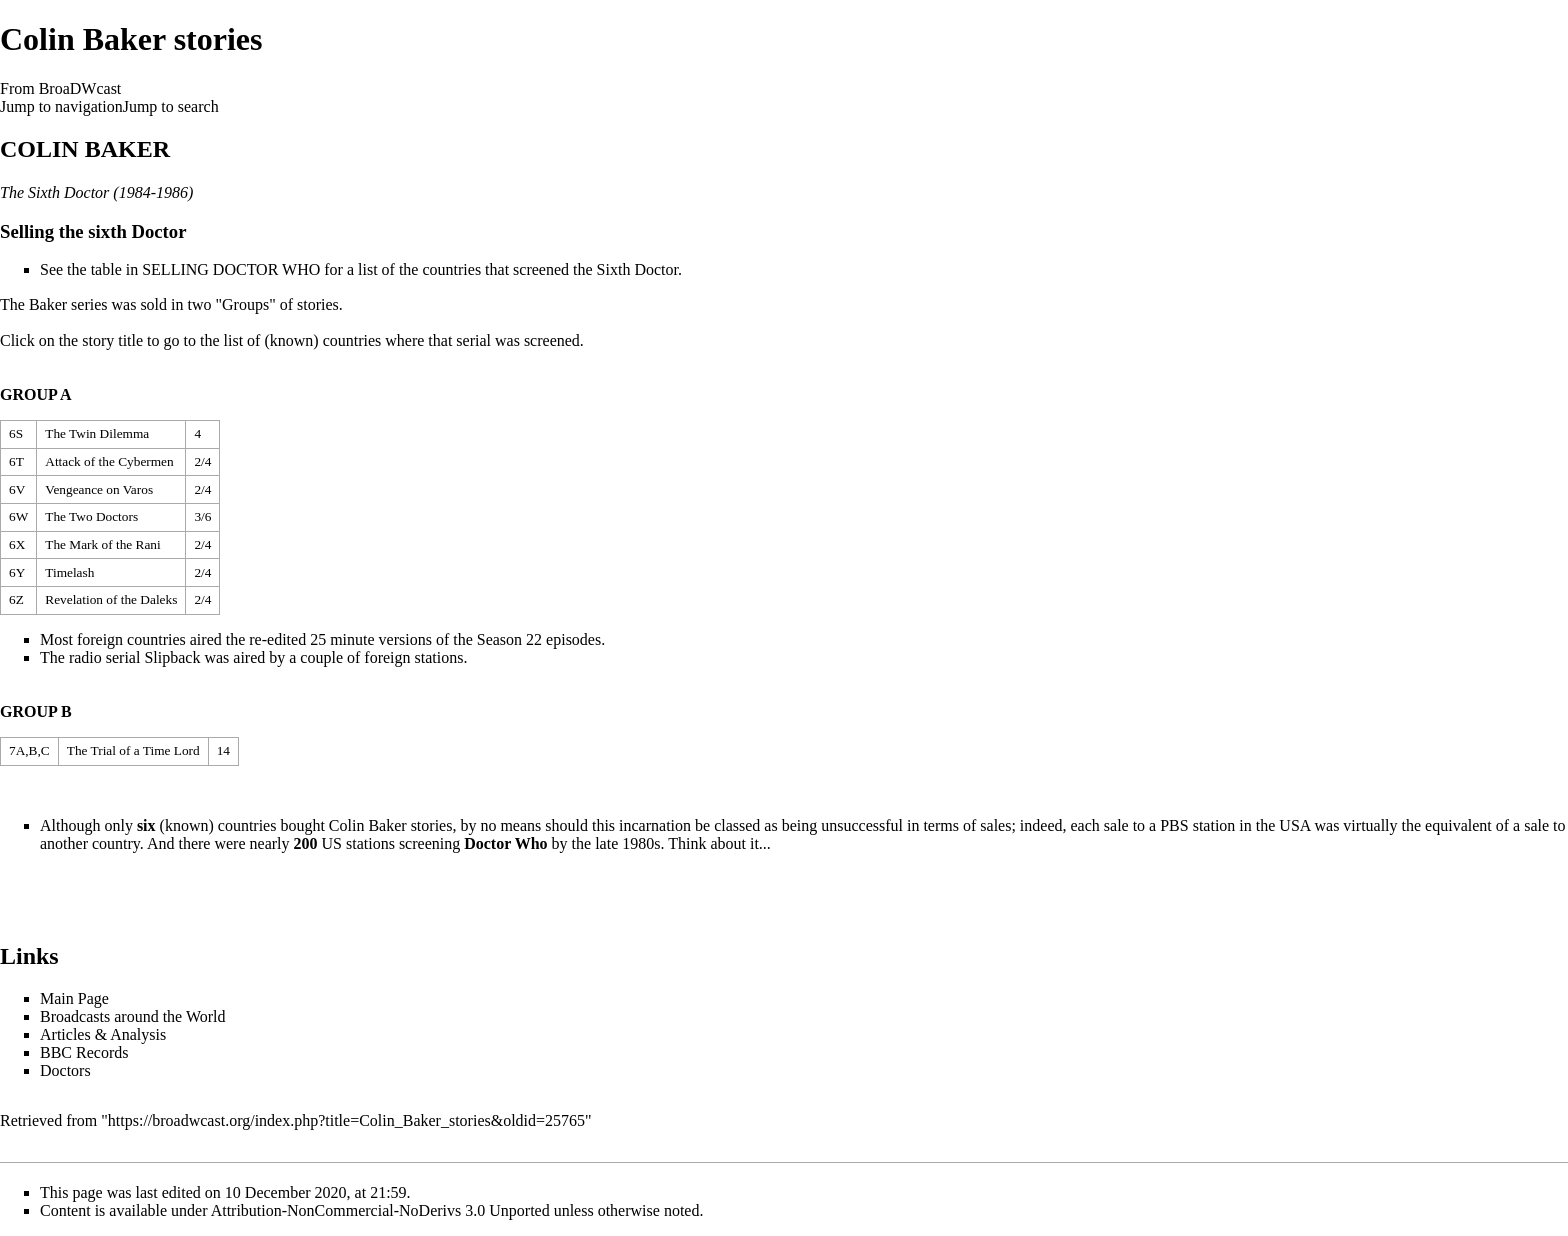  What do you see at coordinates (99, 489) in the screenshot?
I see `Vengeance on Varos` at bounding box center [99, 489].